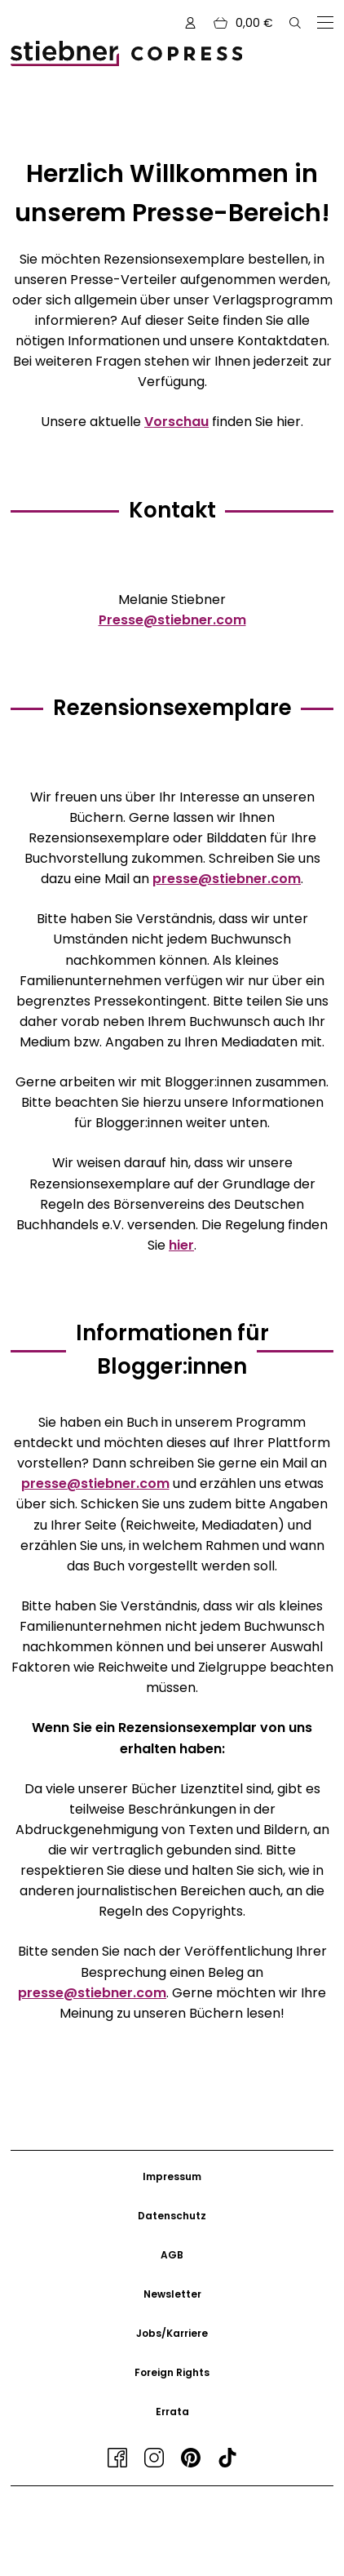 Image resolution: width=344 pixels, height=2576 pixels. I want to click on Impressum, so click(172, 2176).